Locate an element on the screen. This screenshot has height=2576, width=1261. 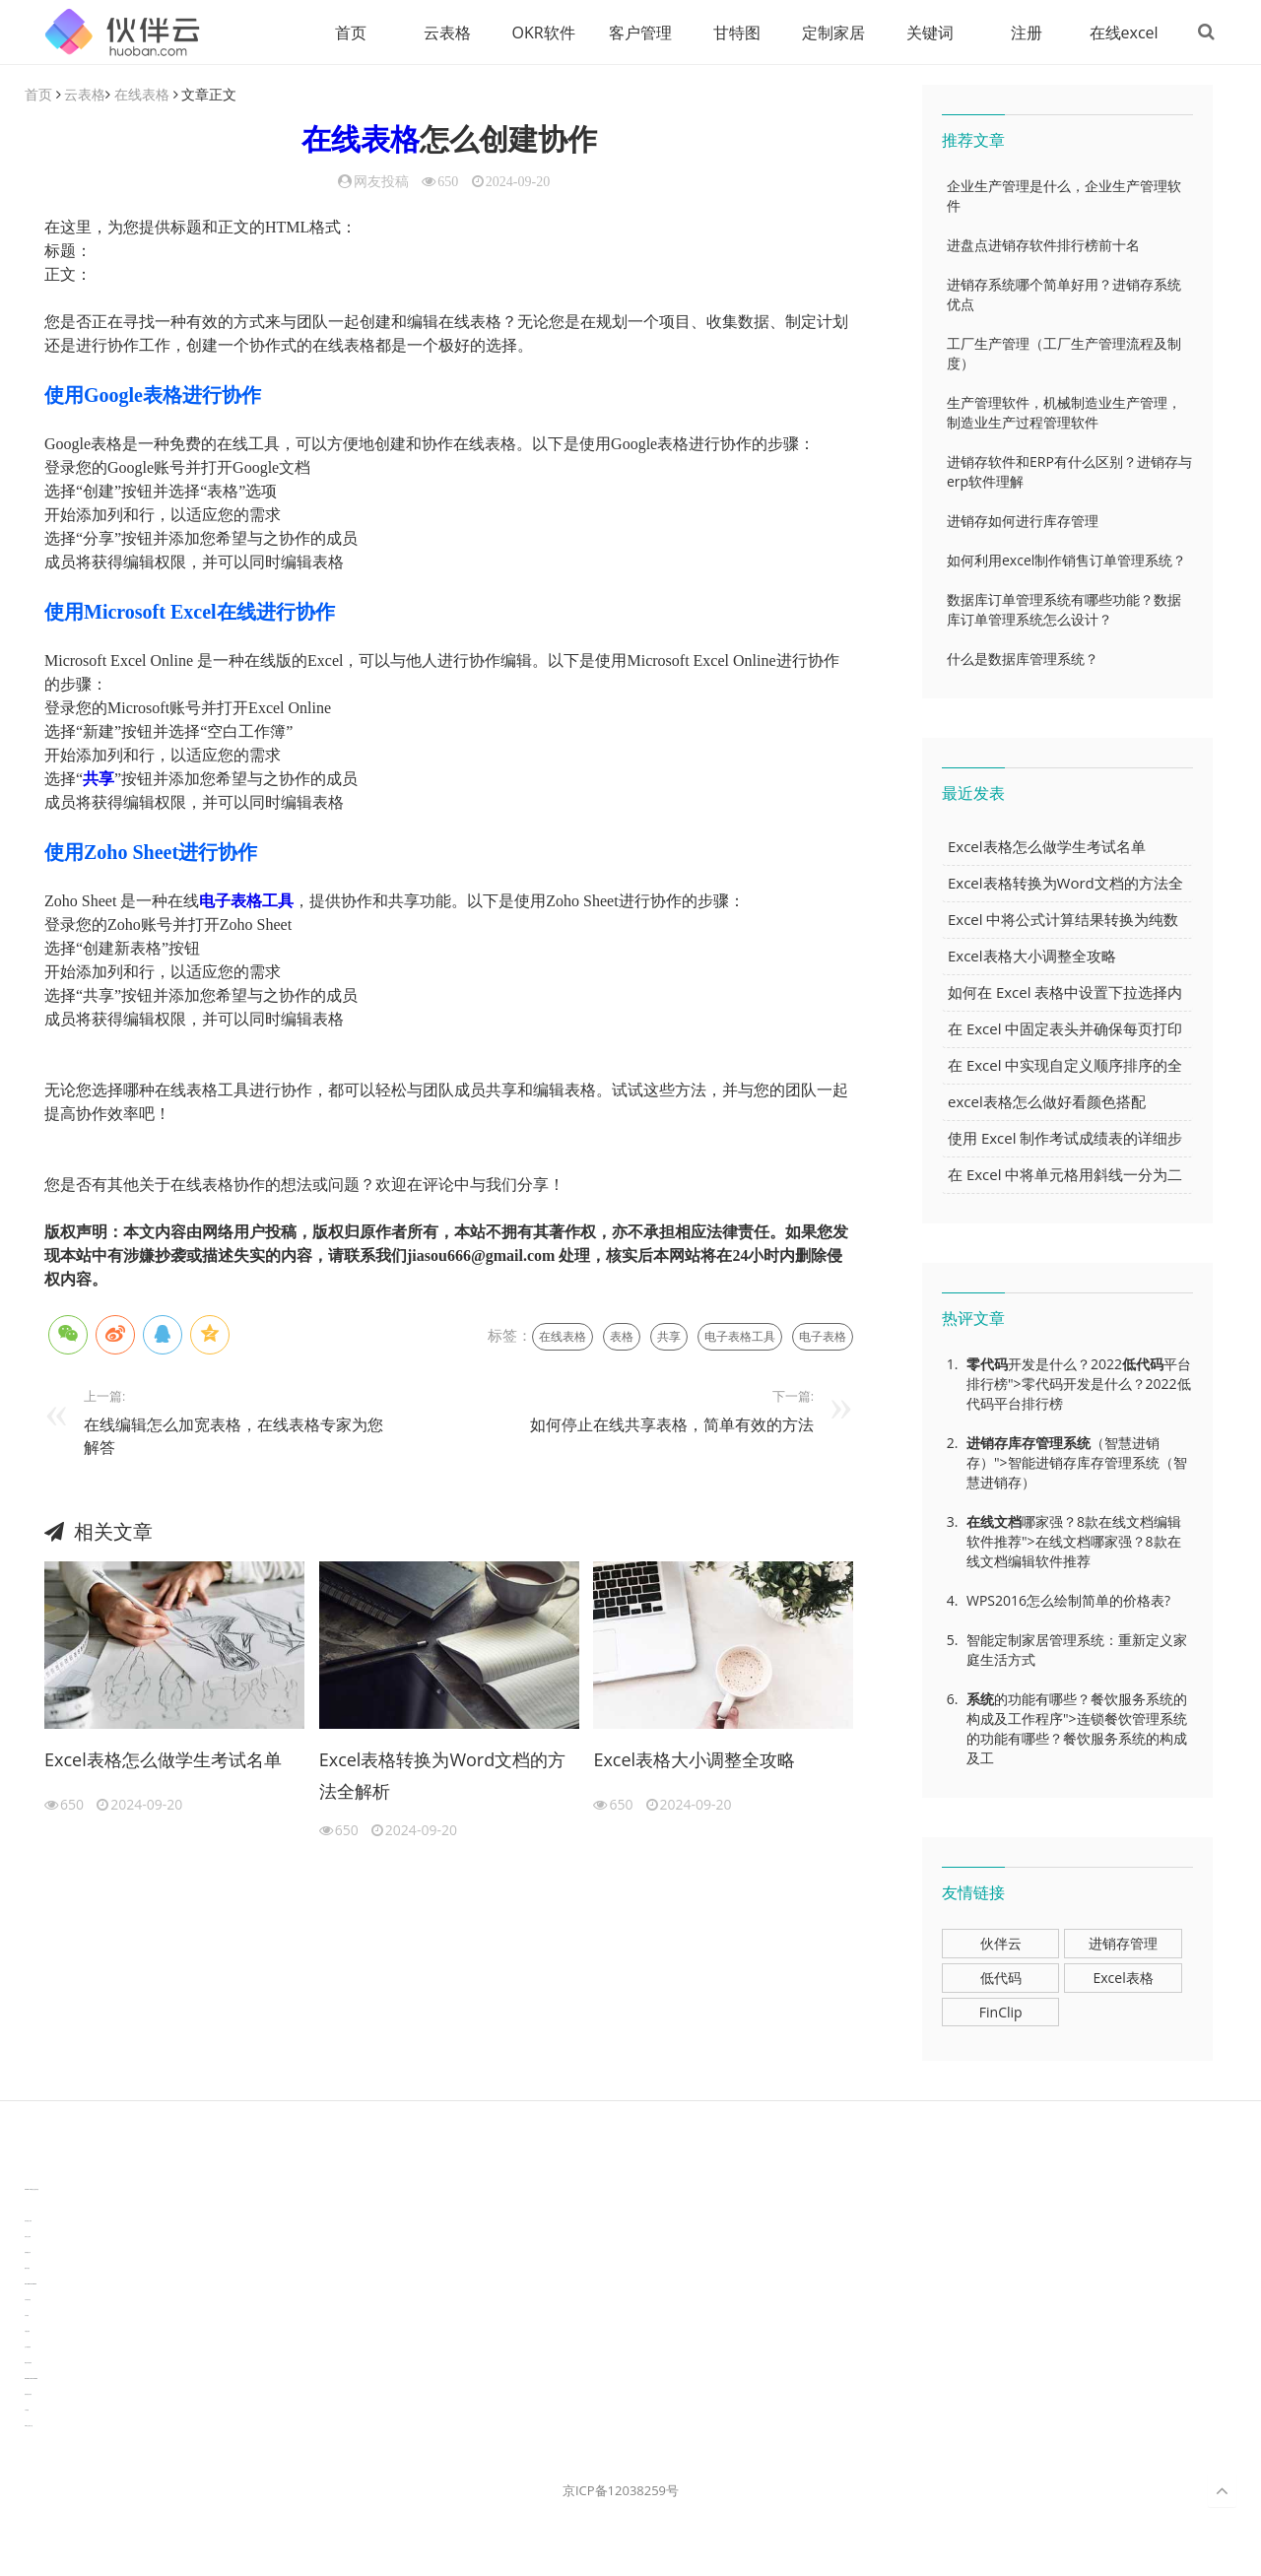
在线表格 is located at coordinates (141, 95).